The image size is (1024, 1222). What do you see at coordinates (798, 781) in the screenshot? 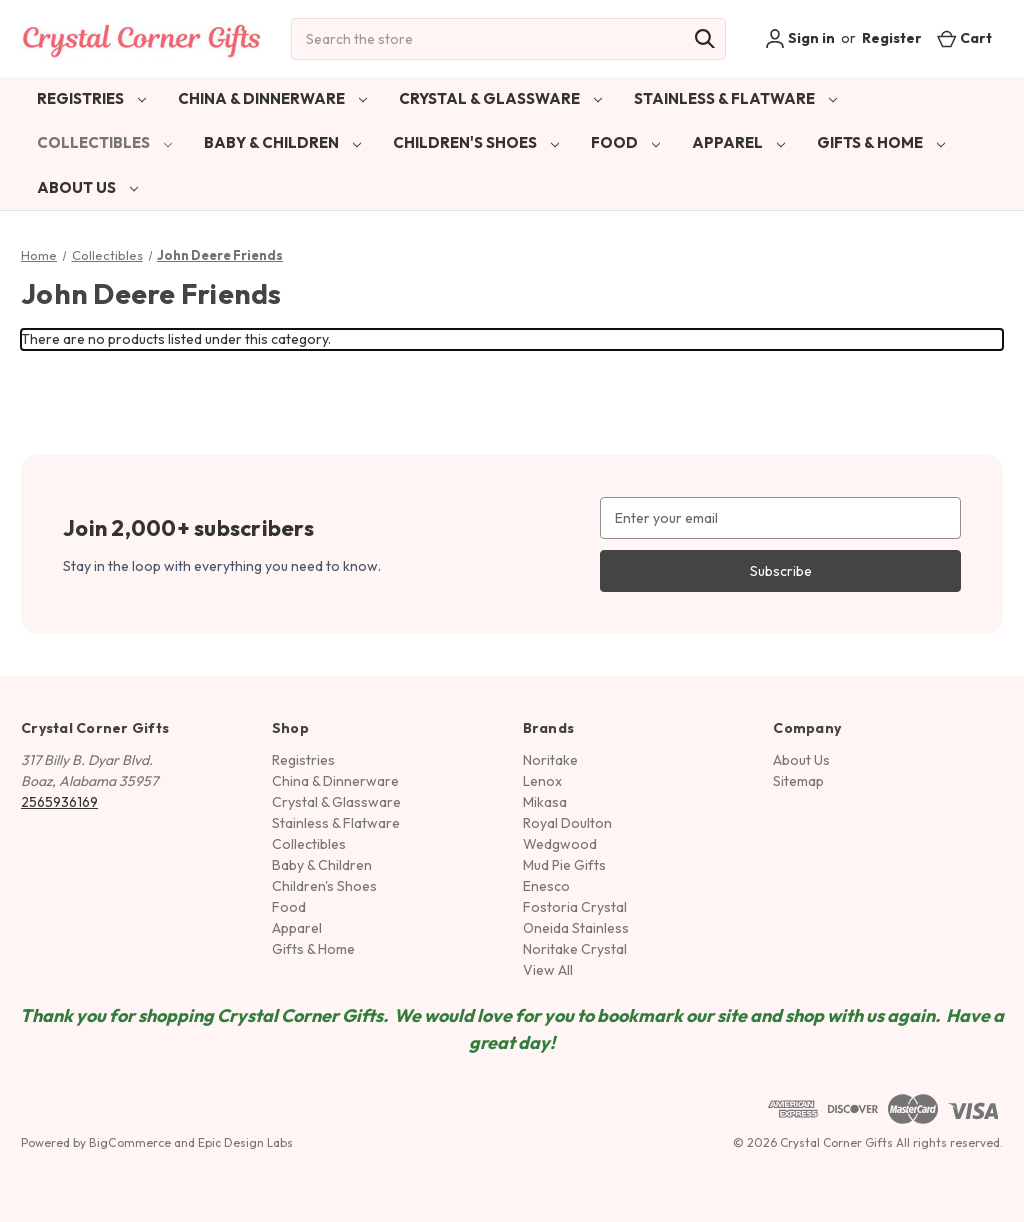
I see `Sitemap` at bounding box center [798, 781].